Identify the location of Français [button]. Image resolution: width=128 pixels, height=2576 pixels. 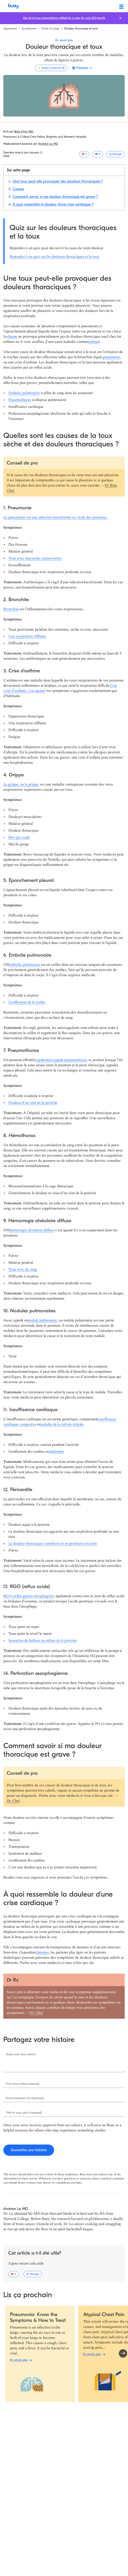
(82, 68).